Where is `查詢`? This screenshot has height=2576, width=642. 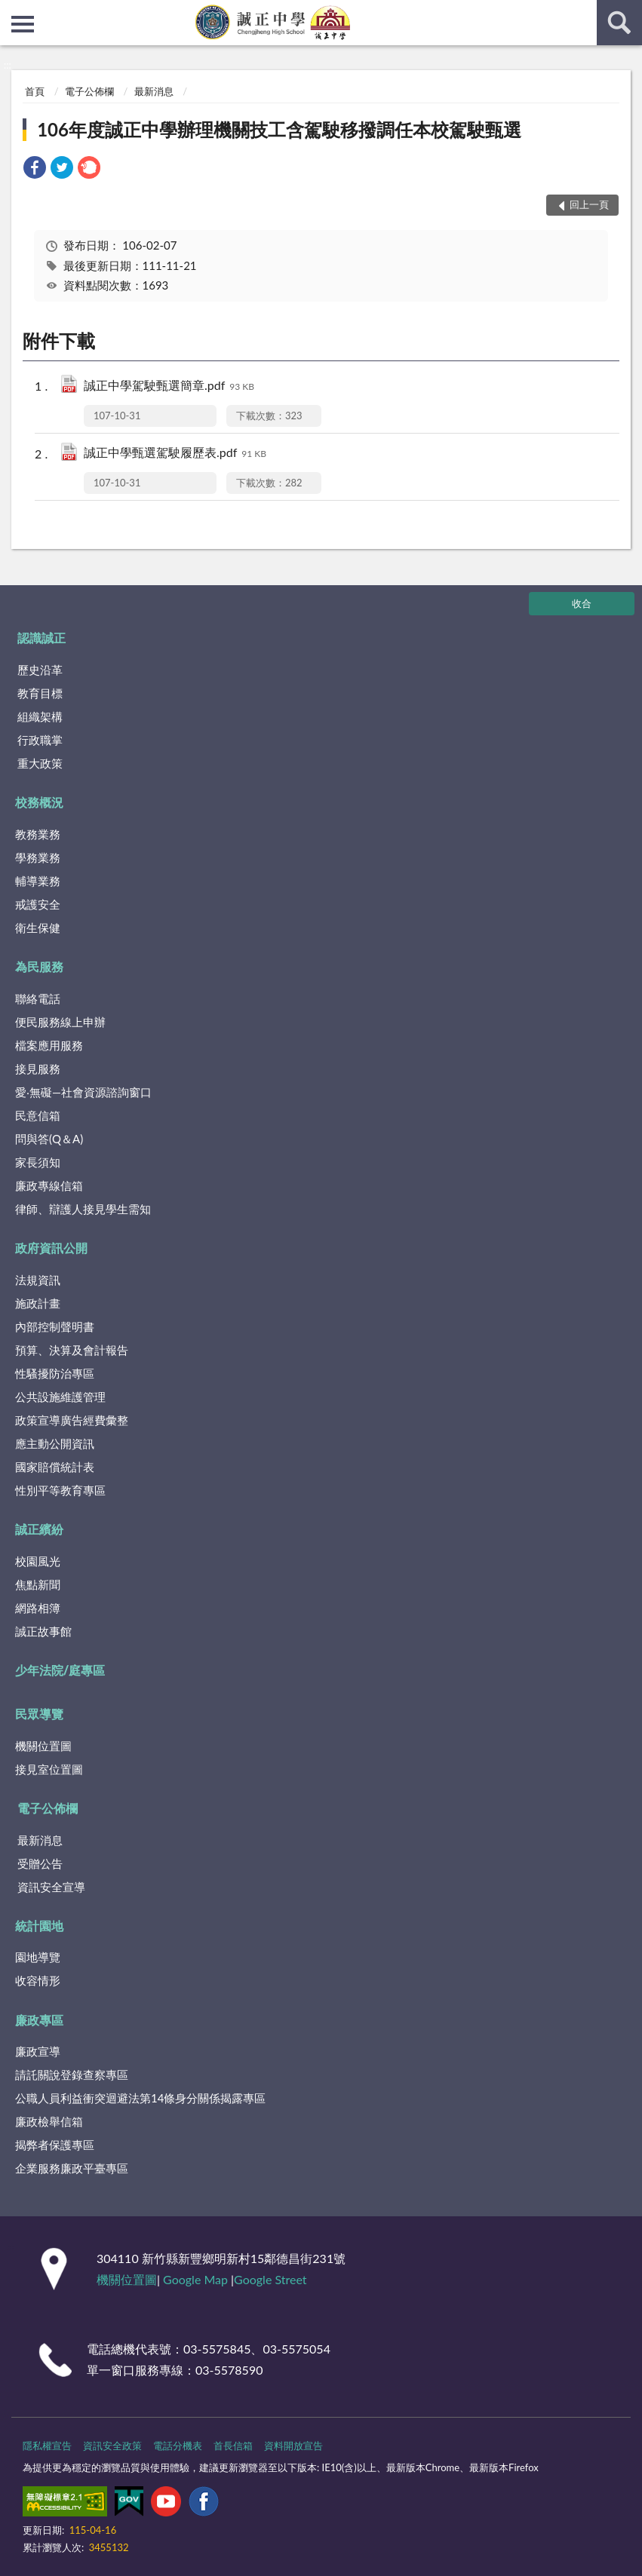
查詢 is located at coordinates (619, 22).